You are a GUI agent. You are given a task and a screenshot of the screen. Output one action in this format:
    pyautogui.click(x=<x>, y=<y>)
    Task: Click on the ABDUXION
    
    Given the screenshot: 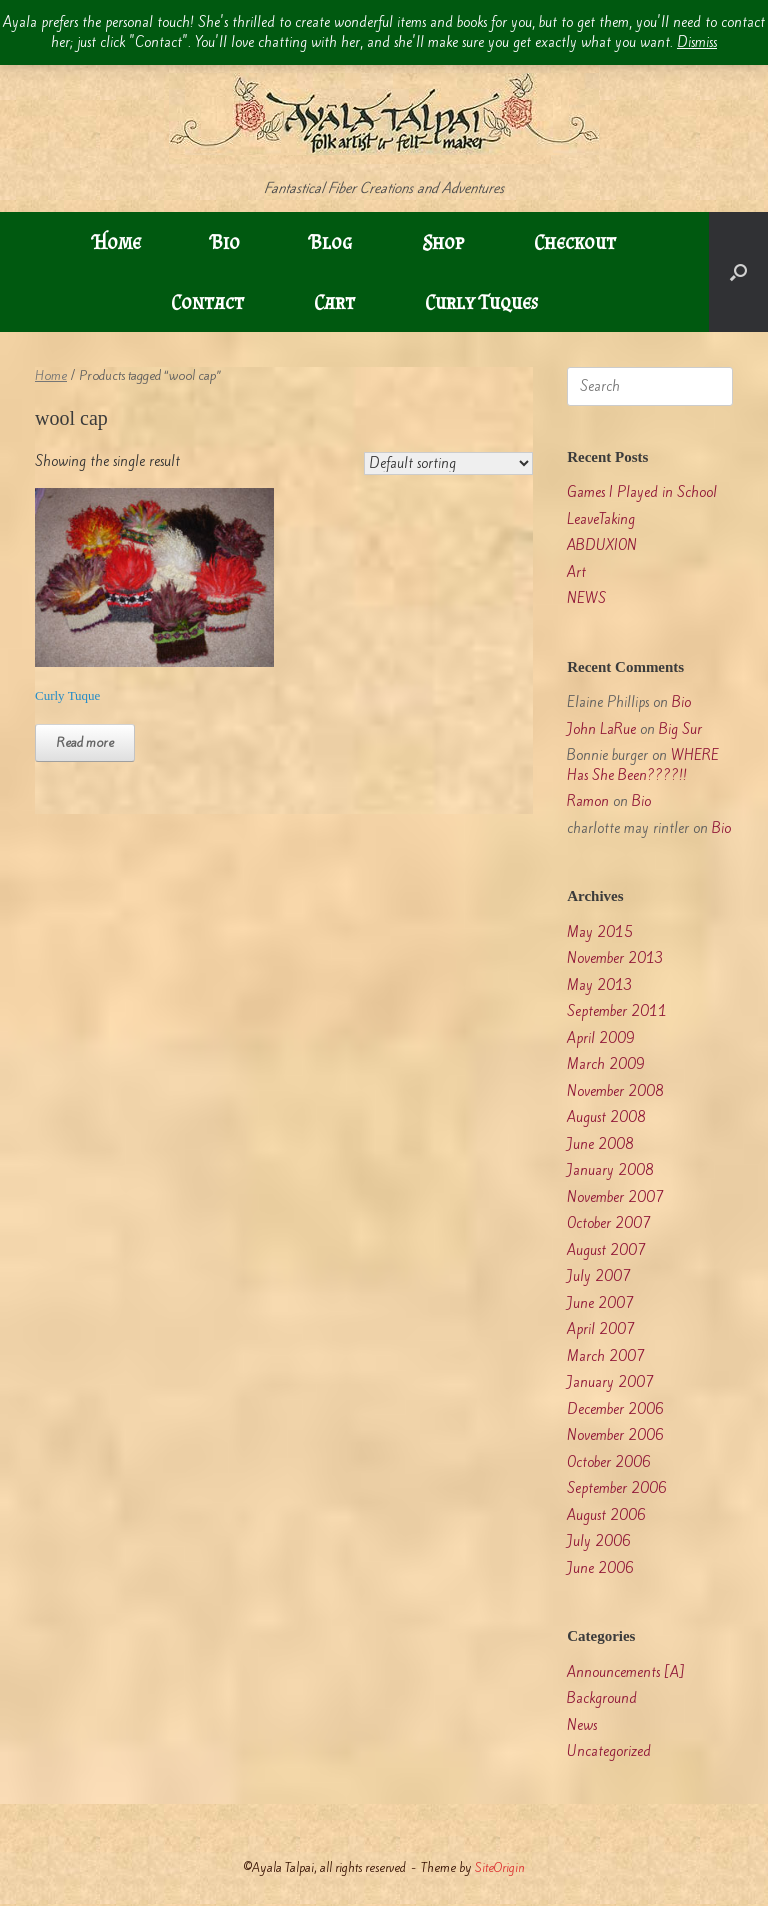 What is the action you would take?
    pyautogui.click(x=602, y=545)
    